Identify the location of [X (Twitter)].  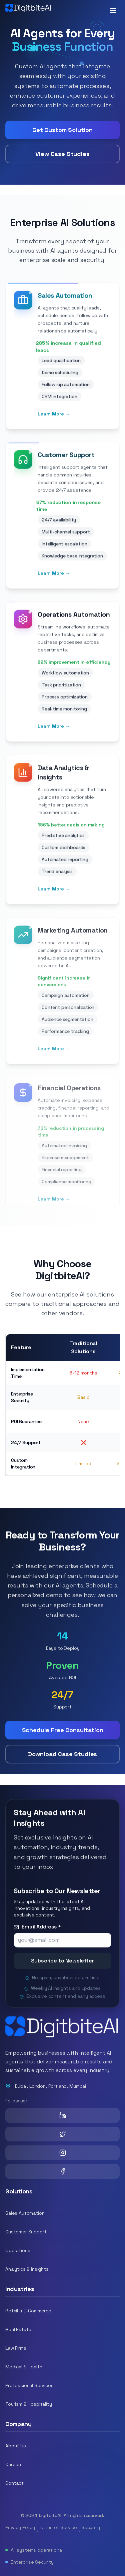
(62, 2134).